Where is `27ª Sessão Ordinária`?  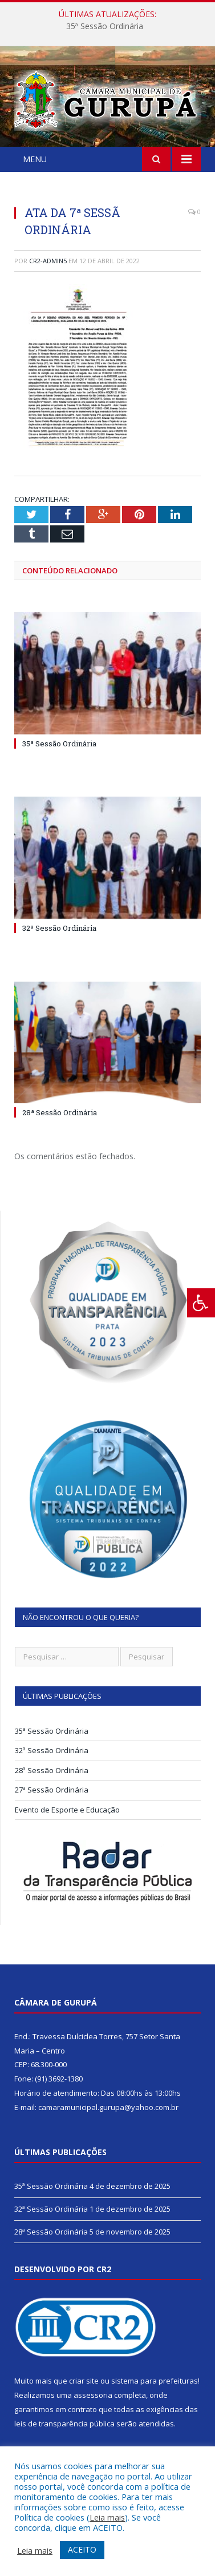 27ª Sessão Ordinária is located at coordinates (51, 1790).